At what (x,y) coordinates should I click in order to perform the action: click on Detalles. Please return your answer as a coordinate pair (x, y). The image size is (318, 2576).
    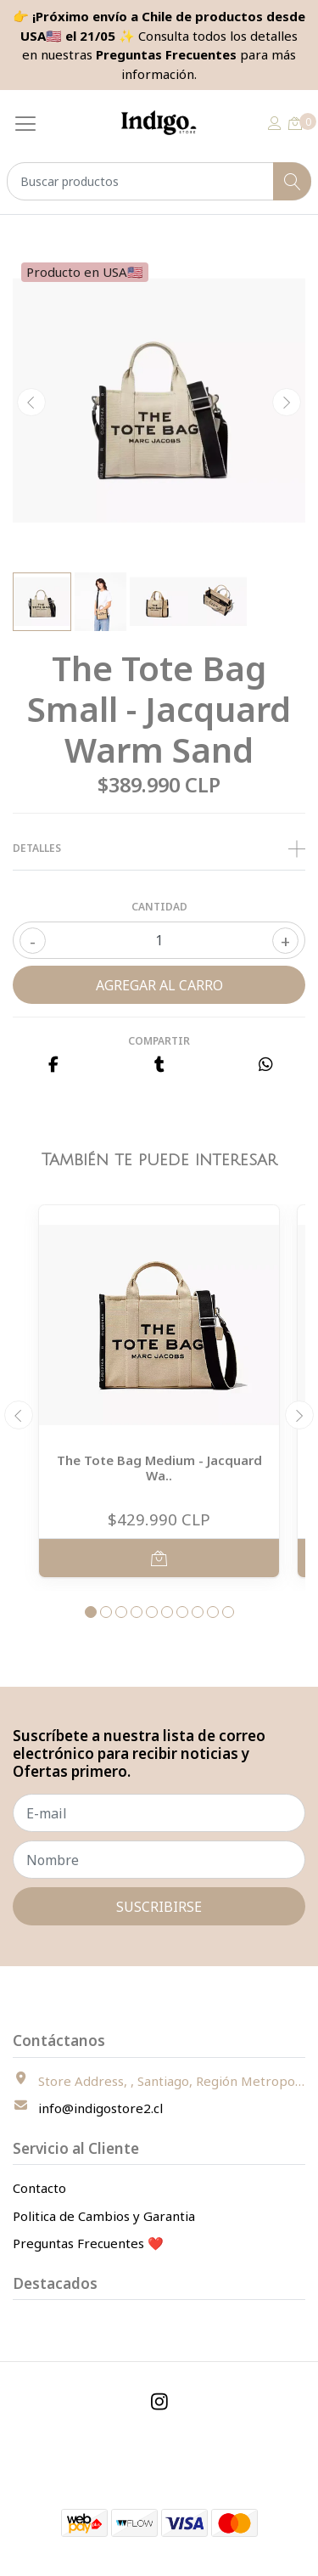
    Looking at the image, I should click on (159, 848).